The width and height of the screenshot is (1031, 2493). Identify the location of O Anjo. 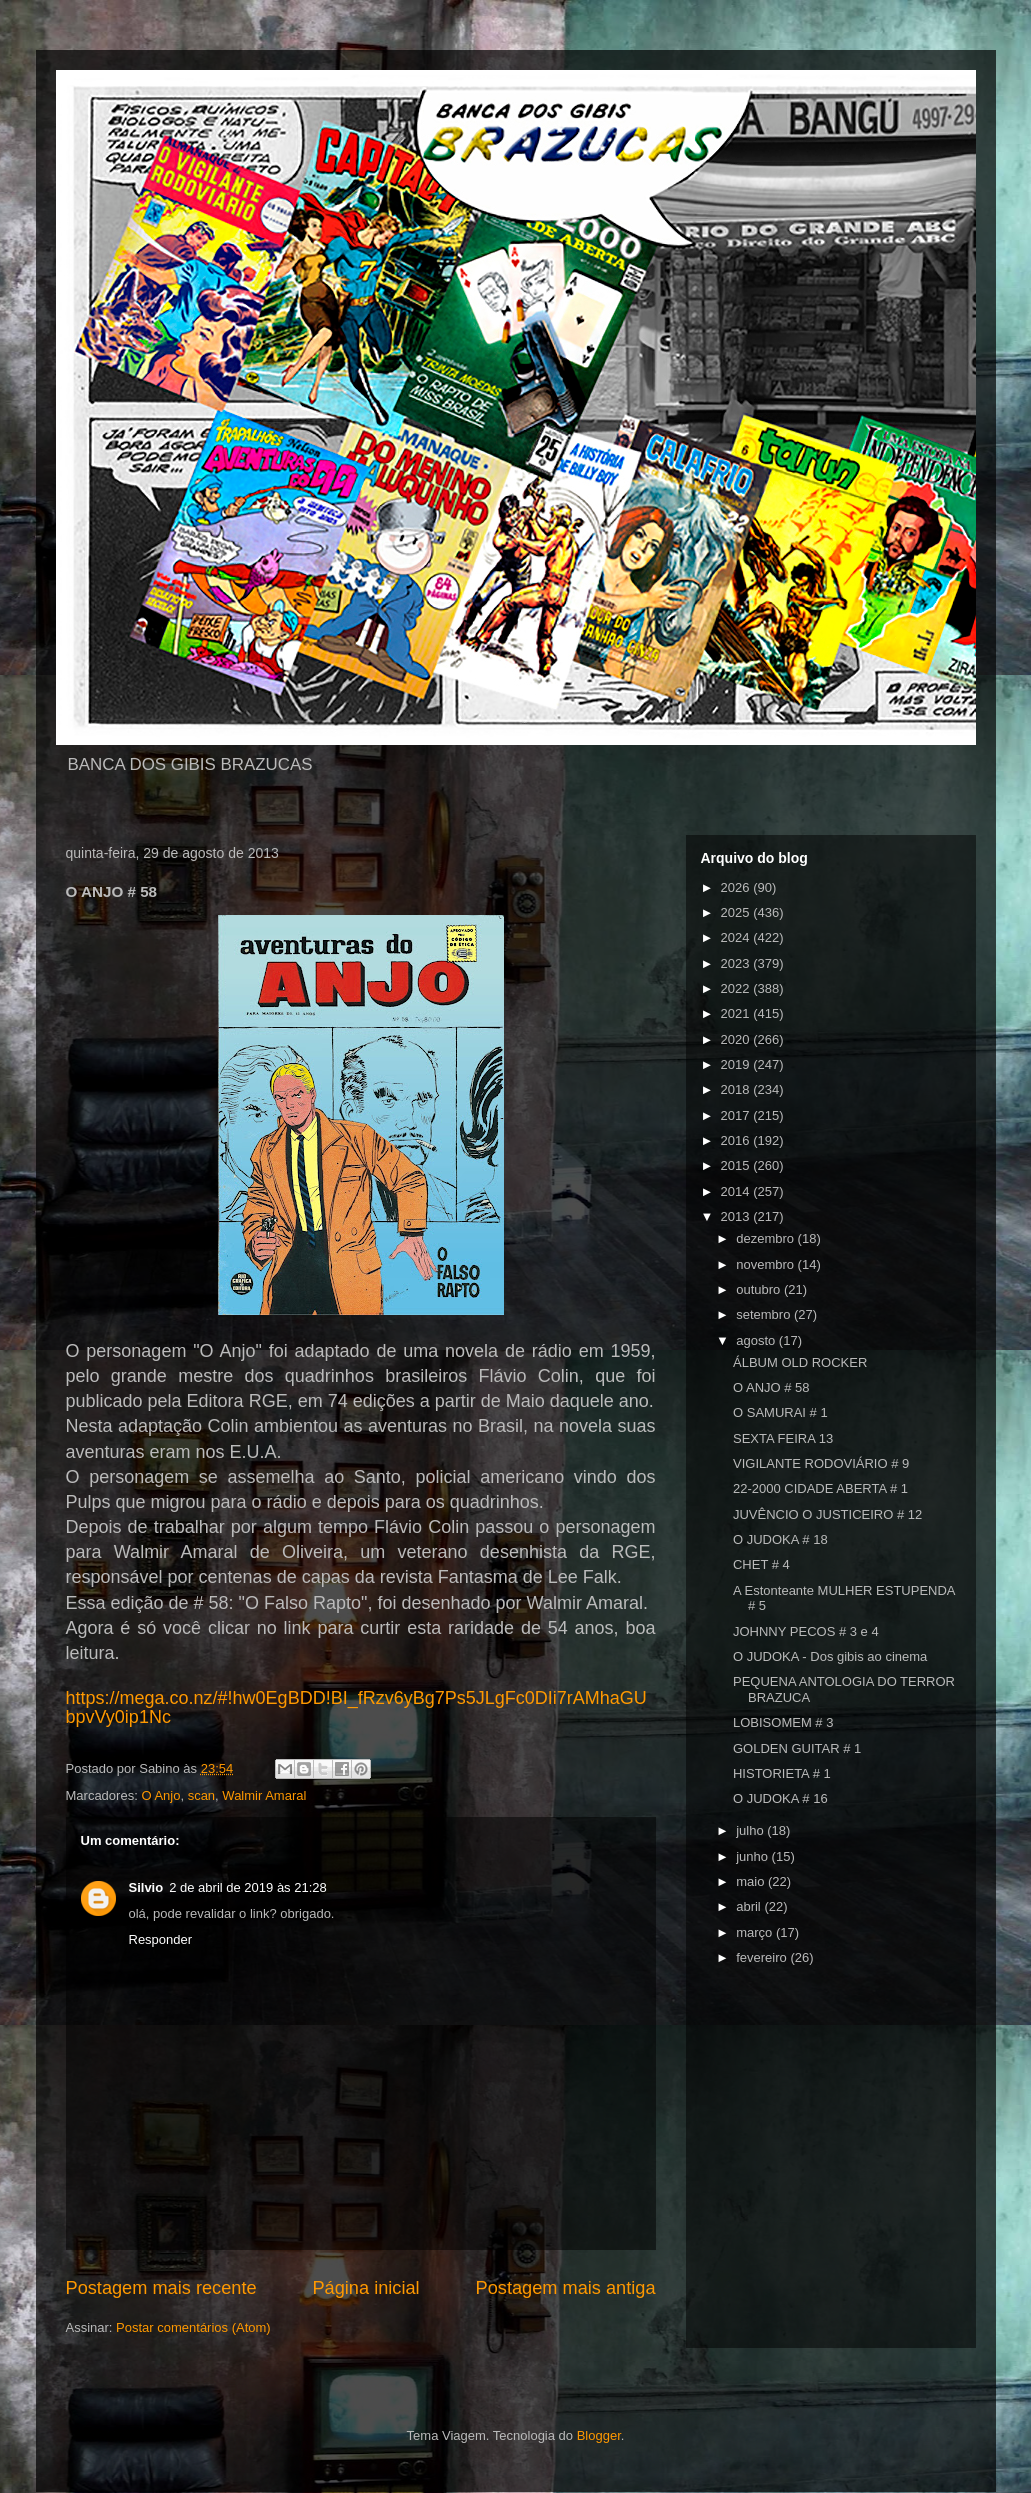
(160, 1795).